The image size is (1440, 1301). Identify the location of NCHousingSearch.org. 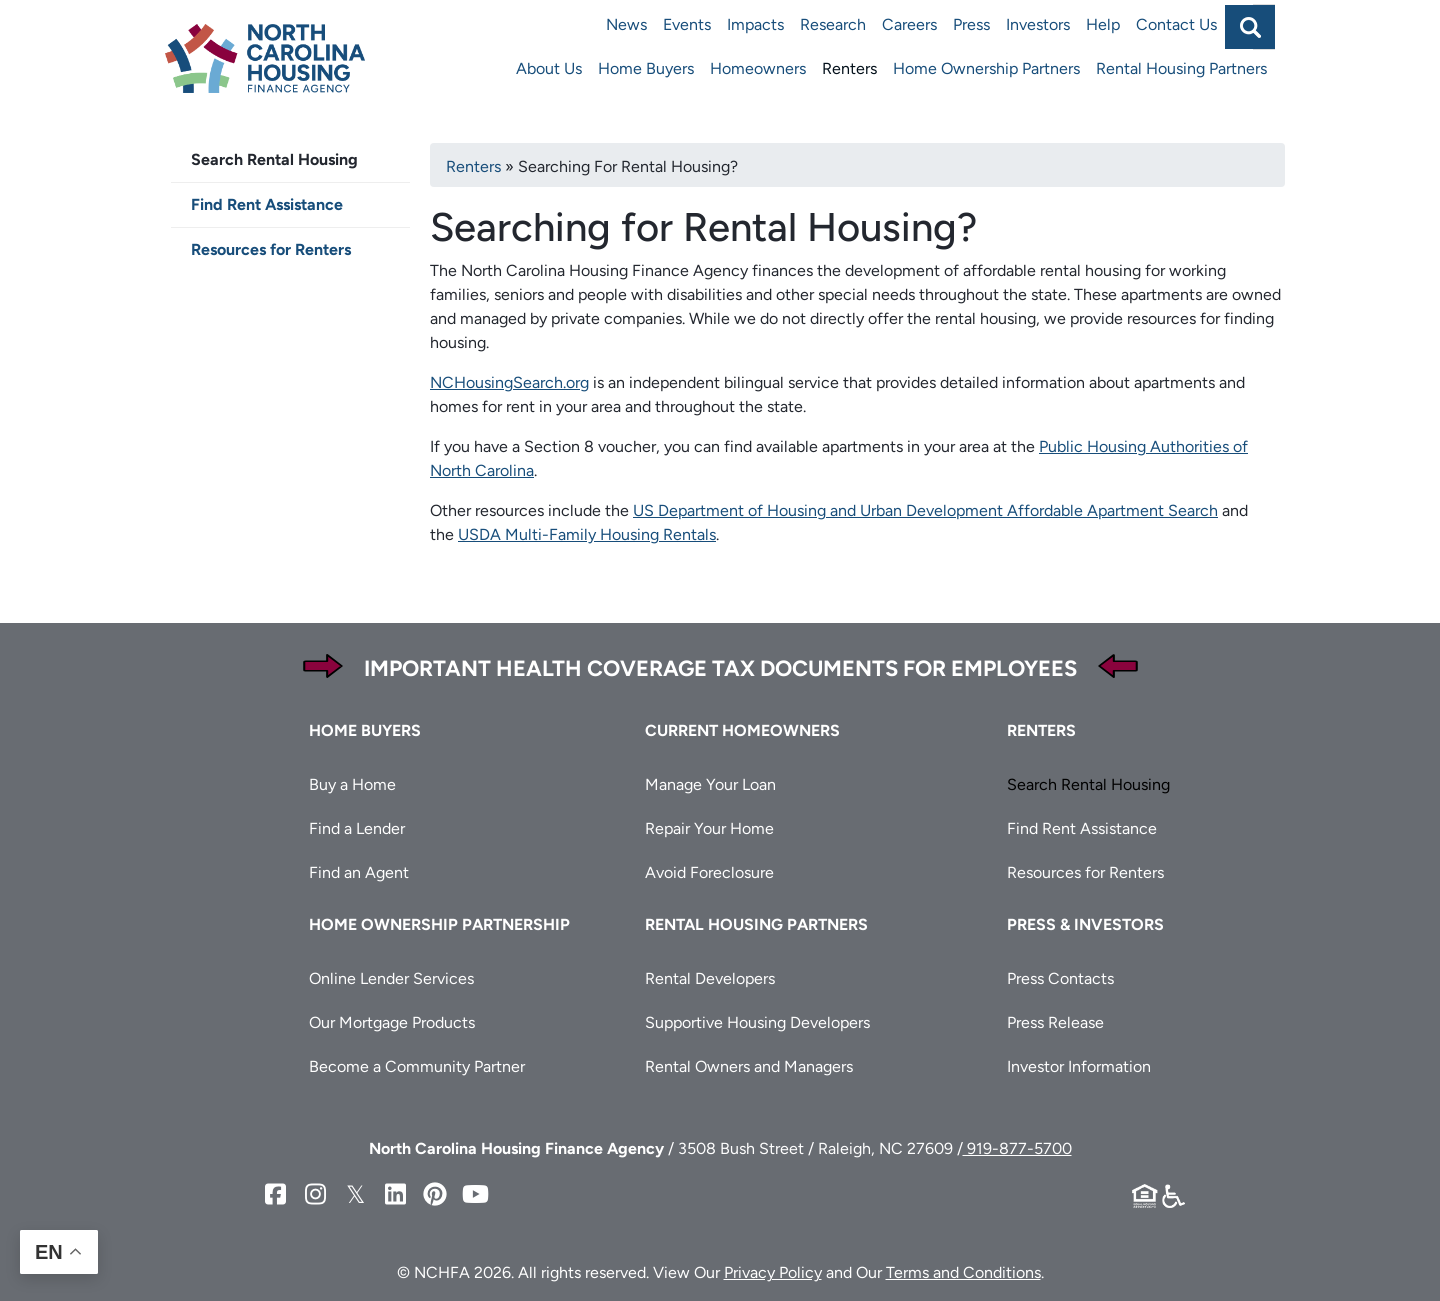
(509, 382).